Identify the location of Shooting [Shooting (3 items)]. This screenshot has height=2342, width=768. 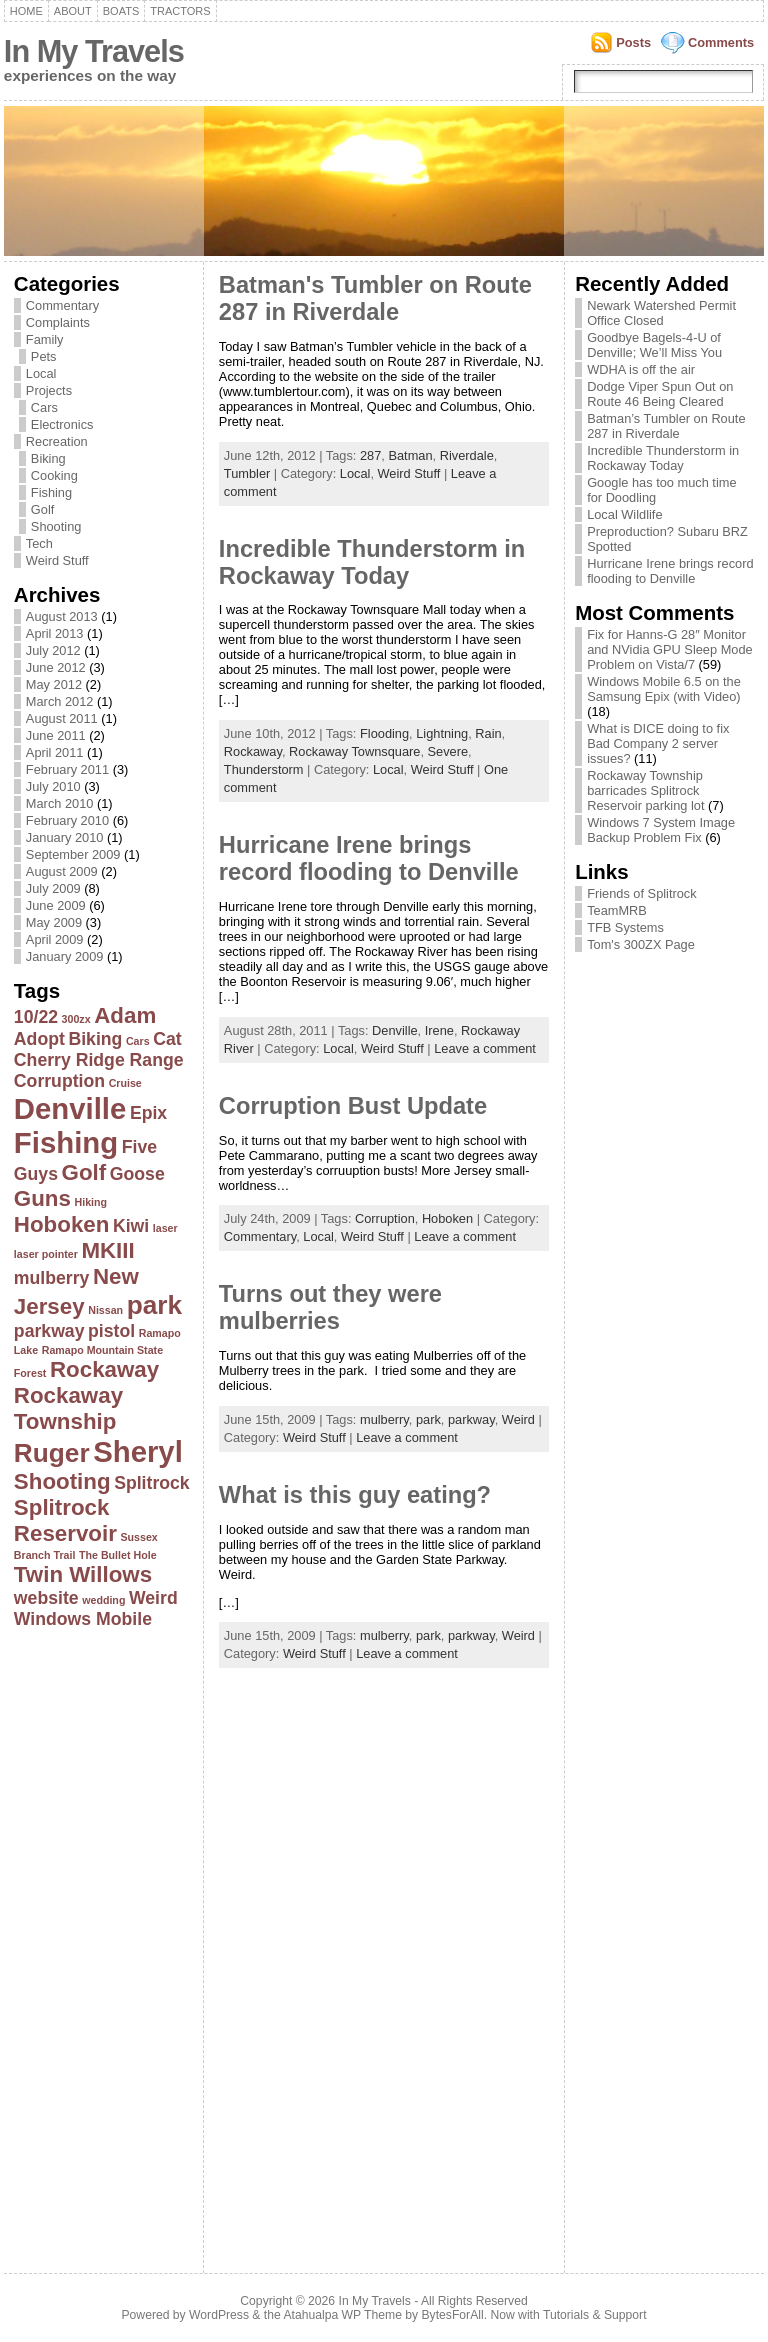
(62, 1481).